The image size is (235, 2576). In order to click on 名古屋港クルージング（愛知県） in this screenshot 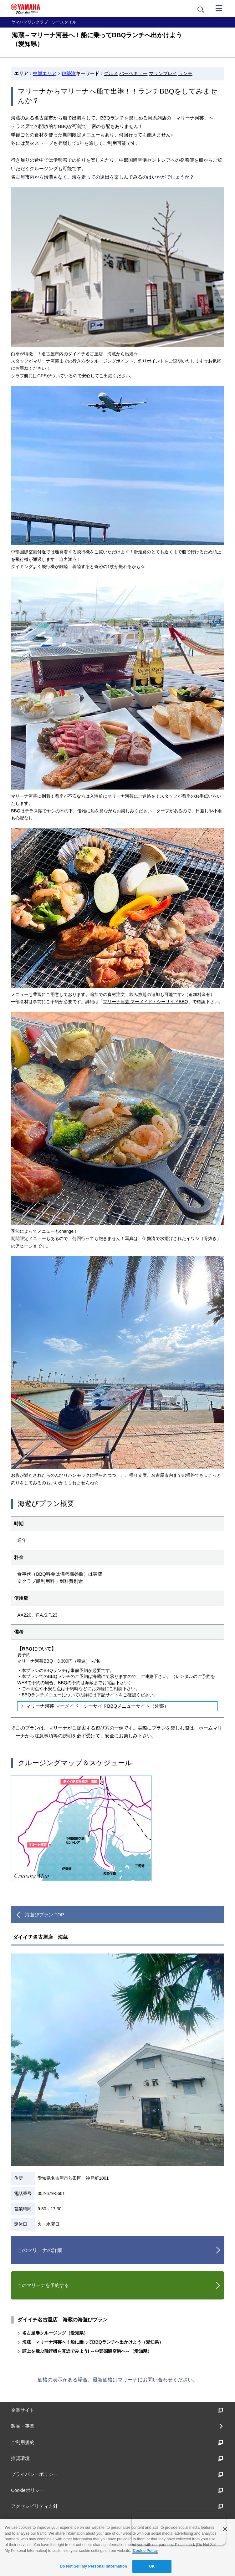, I will do `click(55, 2332)`.